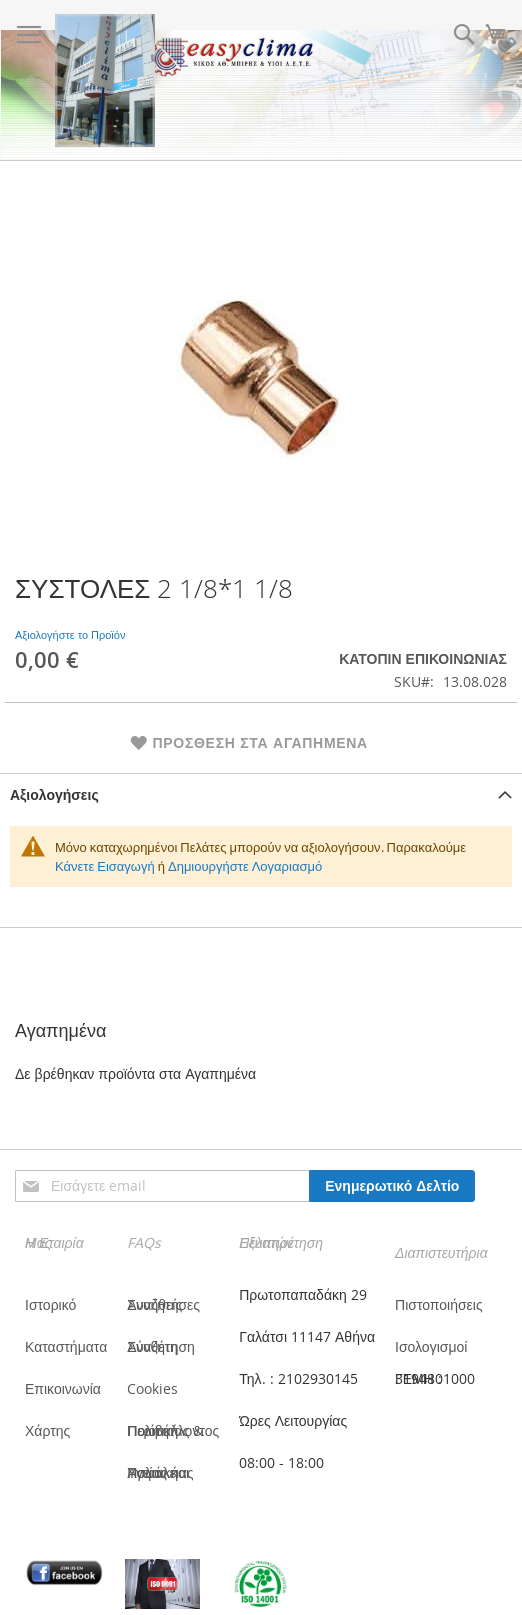 The image size is (522, 1615). Describe the element at coordinates (105, 866) in the screenshot. I see `Κάνετε Εισαγωγή` at that location.